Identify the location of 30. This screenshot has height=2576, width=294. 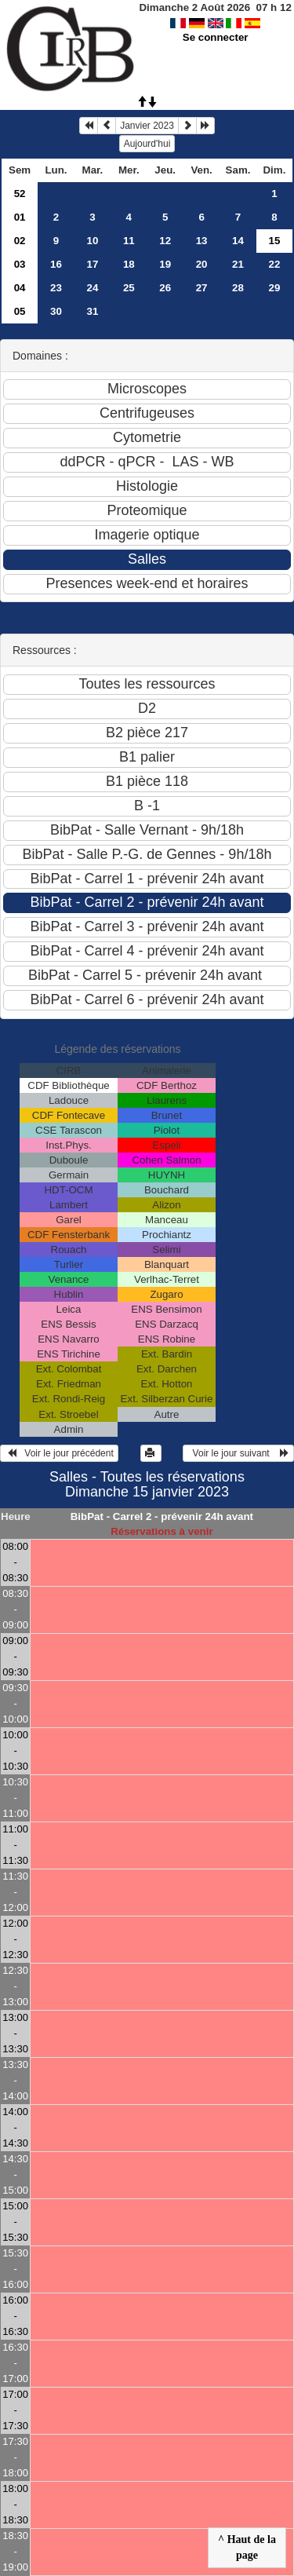
(56, 311).